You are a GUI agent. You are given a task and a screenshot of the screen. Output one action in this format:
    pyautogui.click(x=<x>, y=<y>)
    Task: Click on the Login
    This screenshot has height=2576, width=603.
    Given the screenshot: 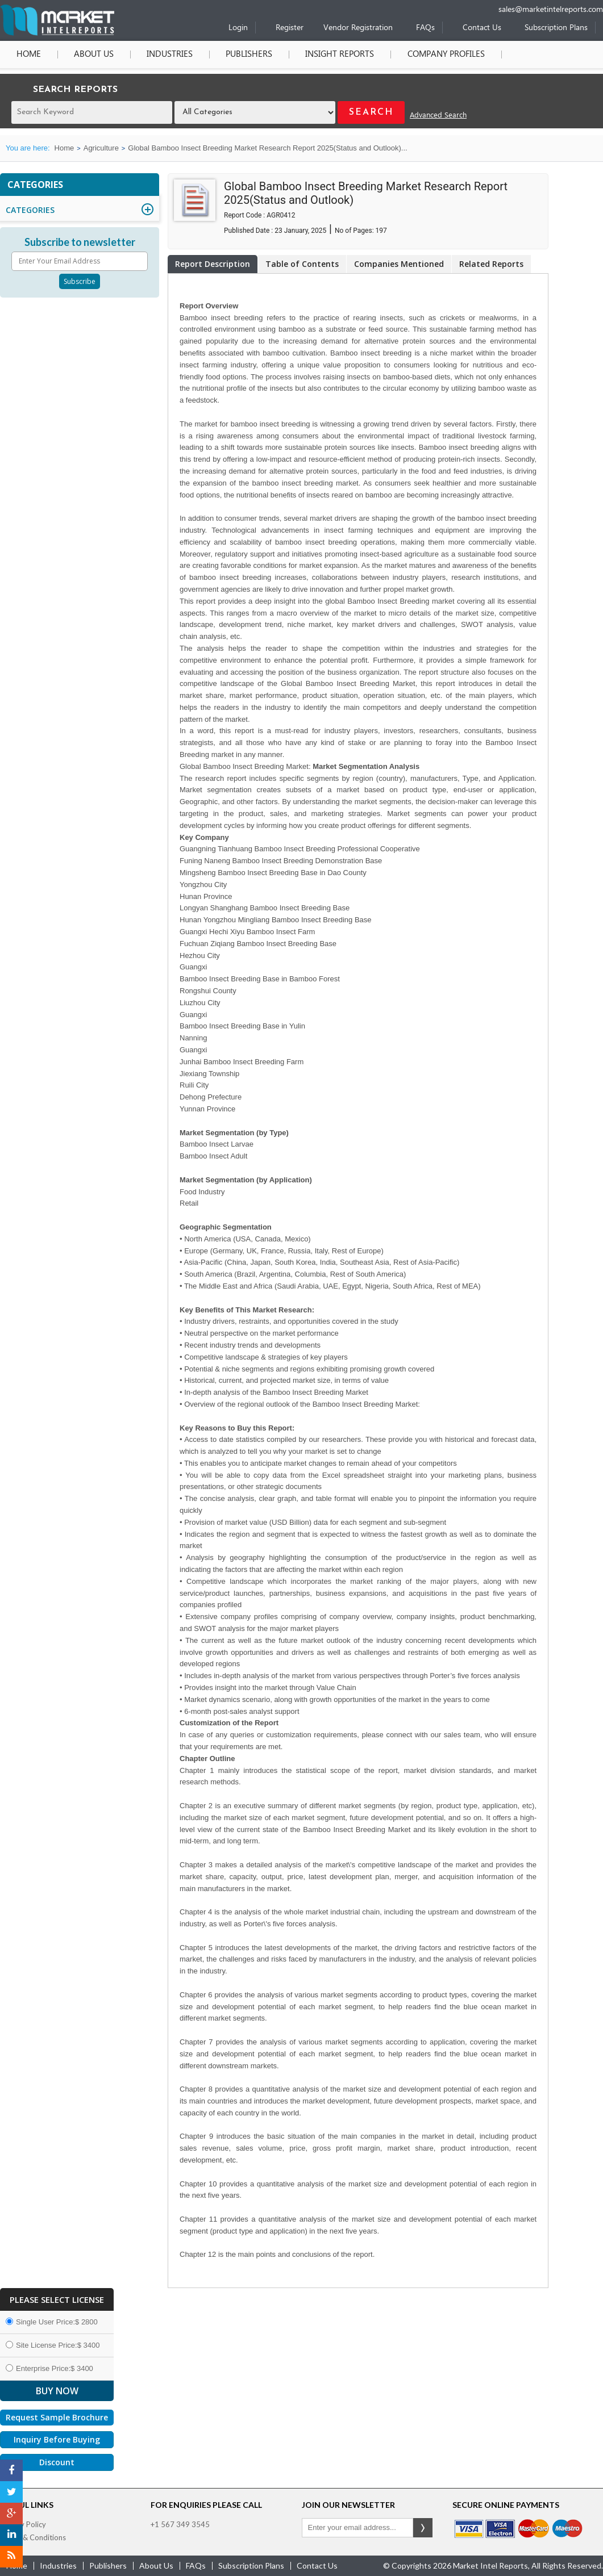 What is the action you would take?
    pyautogui.click(x=238, y=28)
    